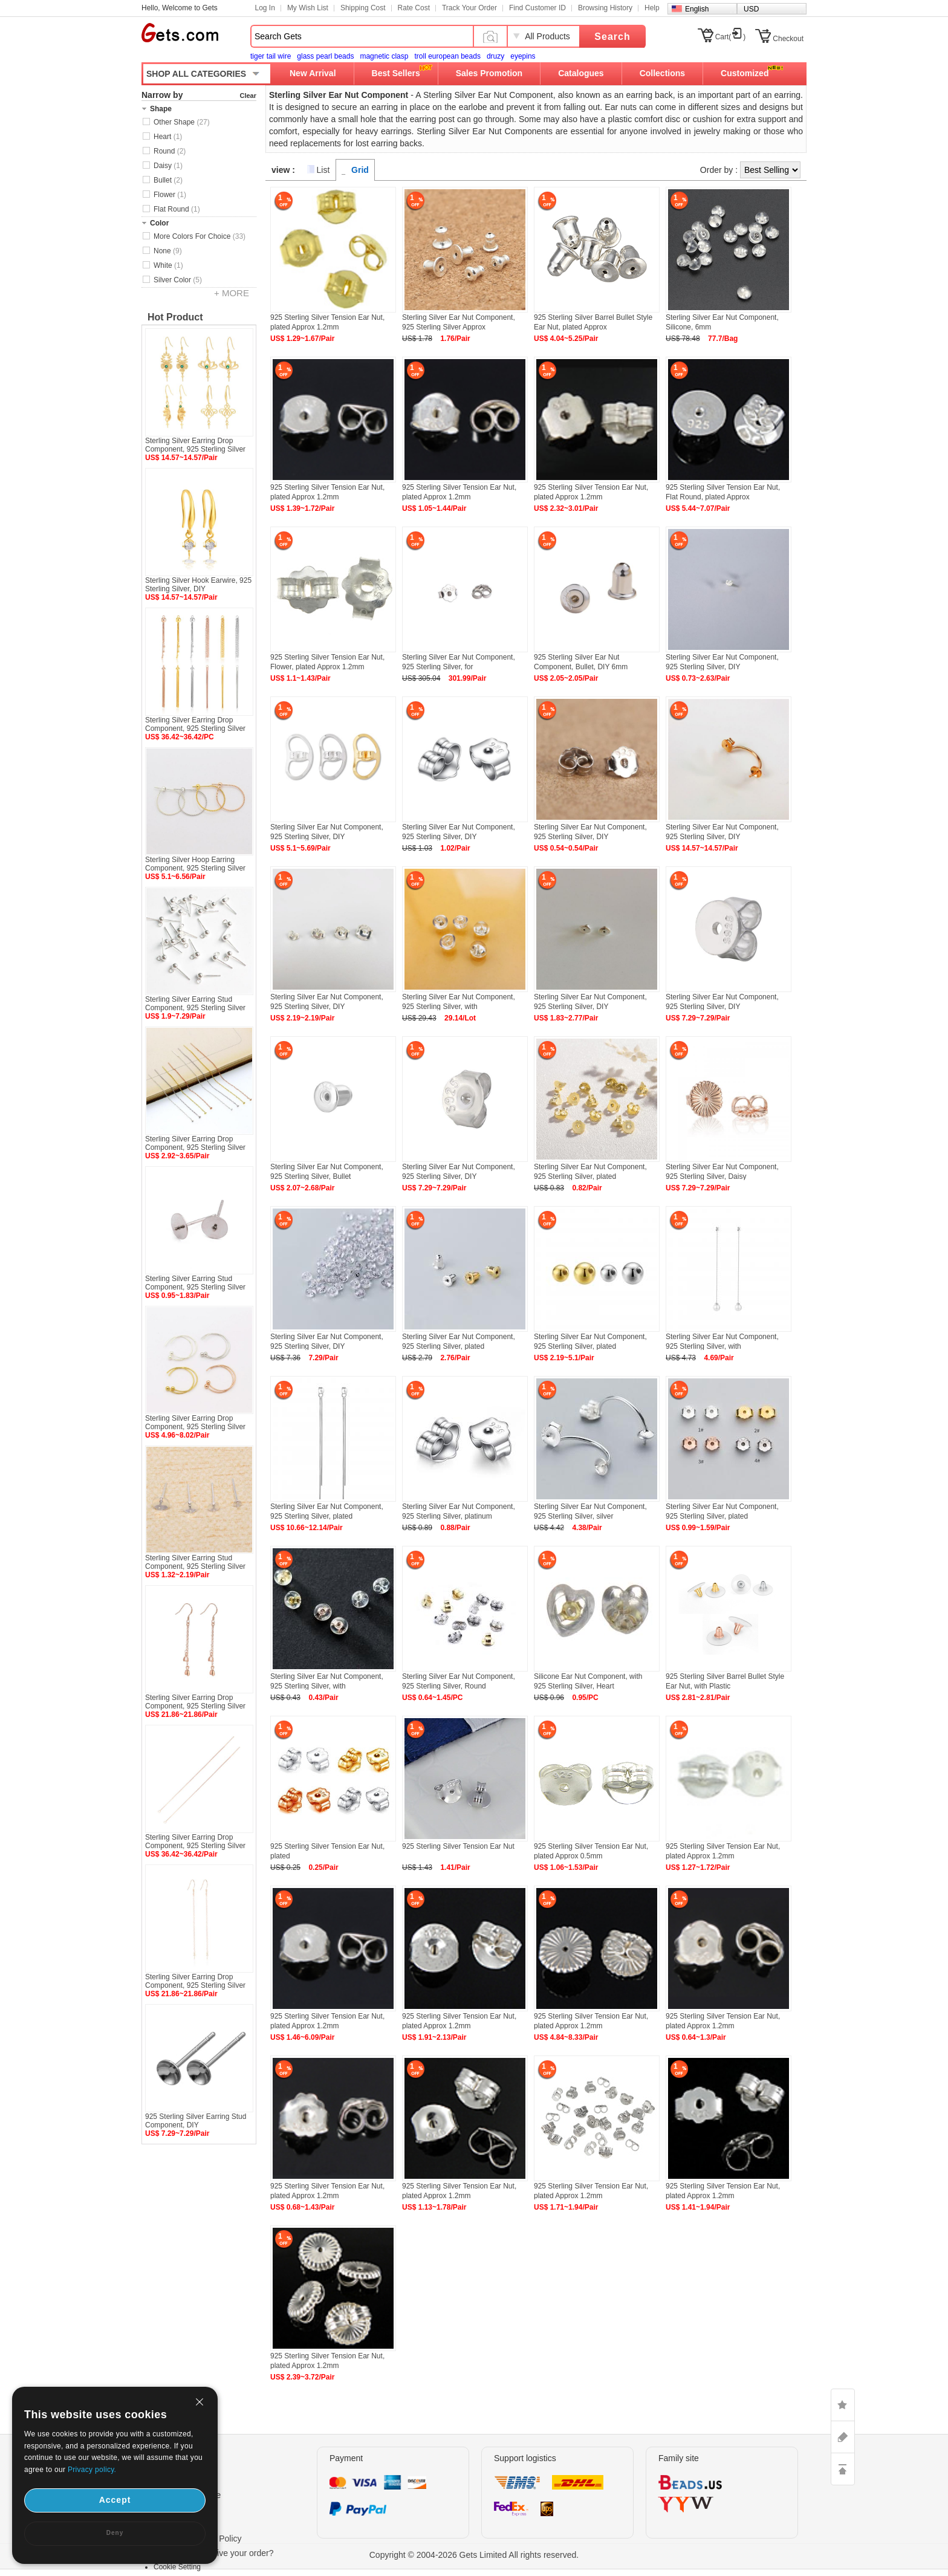  What do you see at coordinates (469, 8) in the screenshot?
I see `Track Your Order` at bounding box center [469, 8].